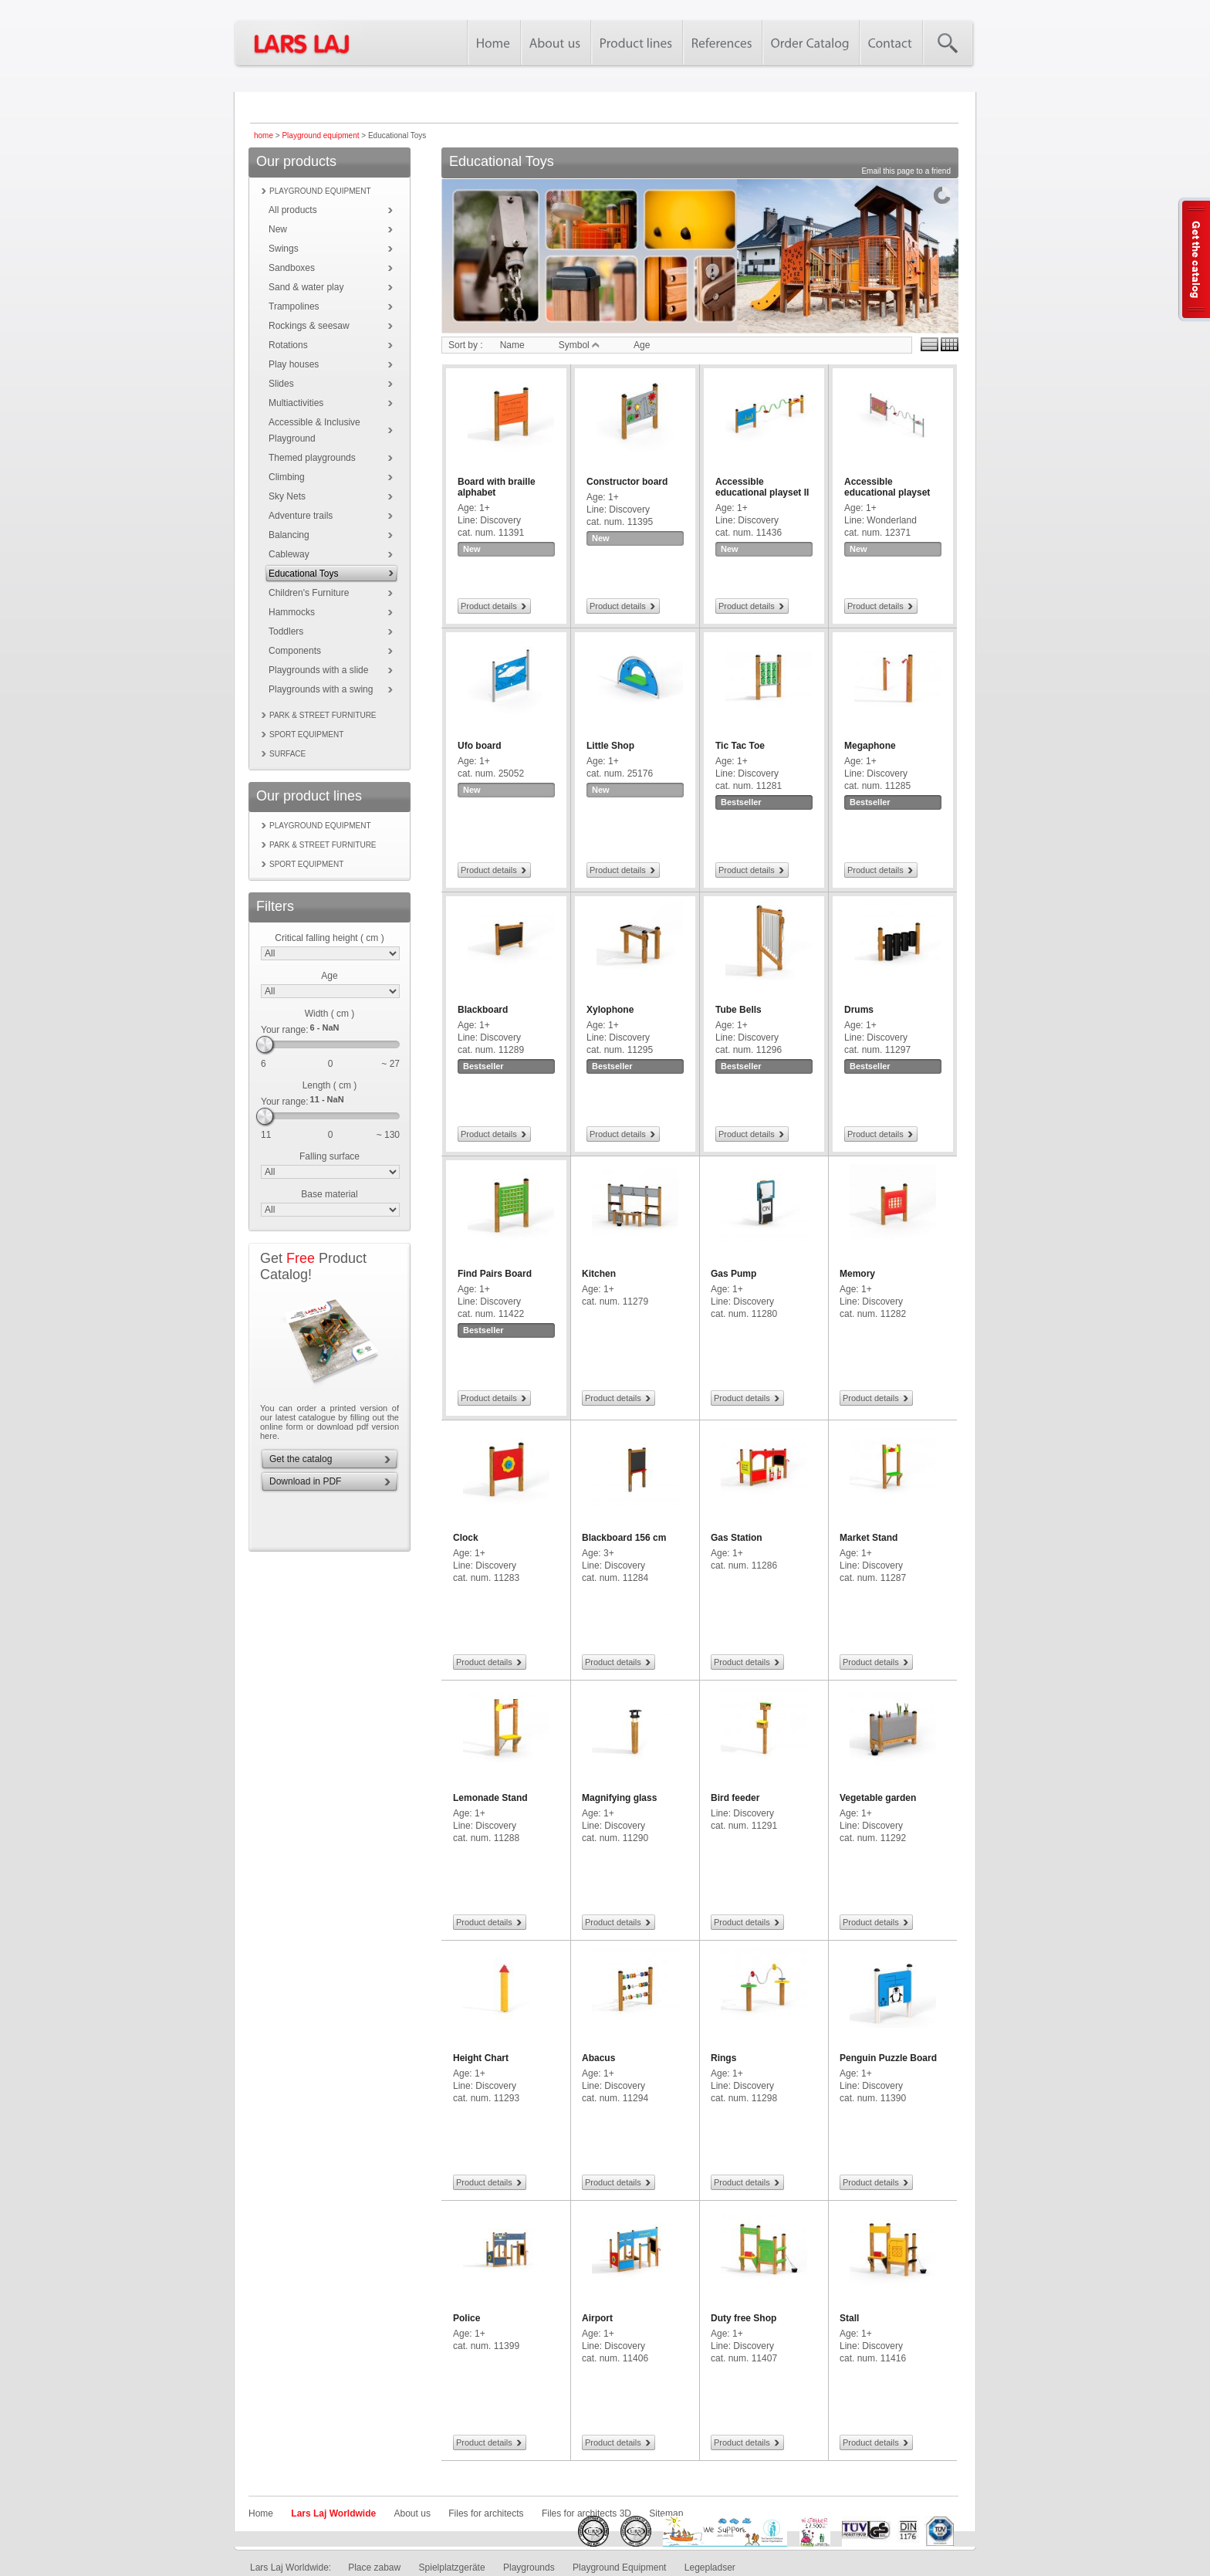 This screenshot has height=2576, width=1210. What do you see at coordinates (465, 1537) in the screenshot?
I see `Clock` at bounding box center [465, 1537].